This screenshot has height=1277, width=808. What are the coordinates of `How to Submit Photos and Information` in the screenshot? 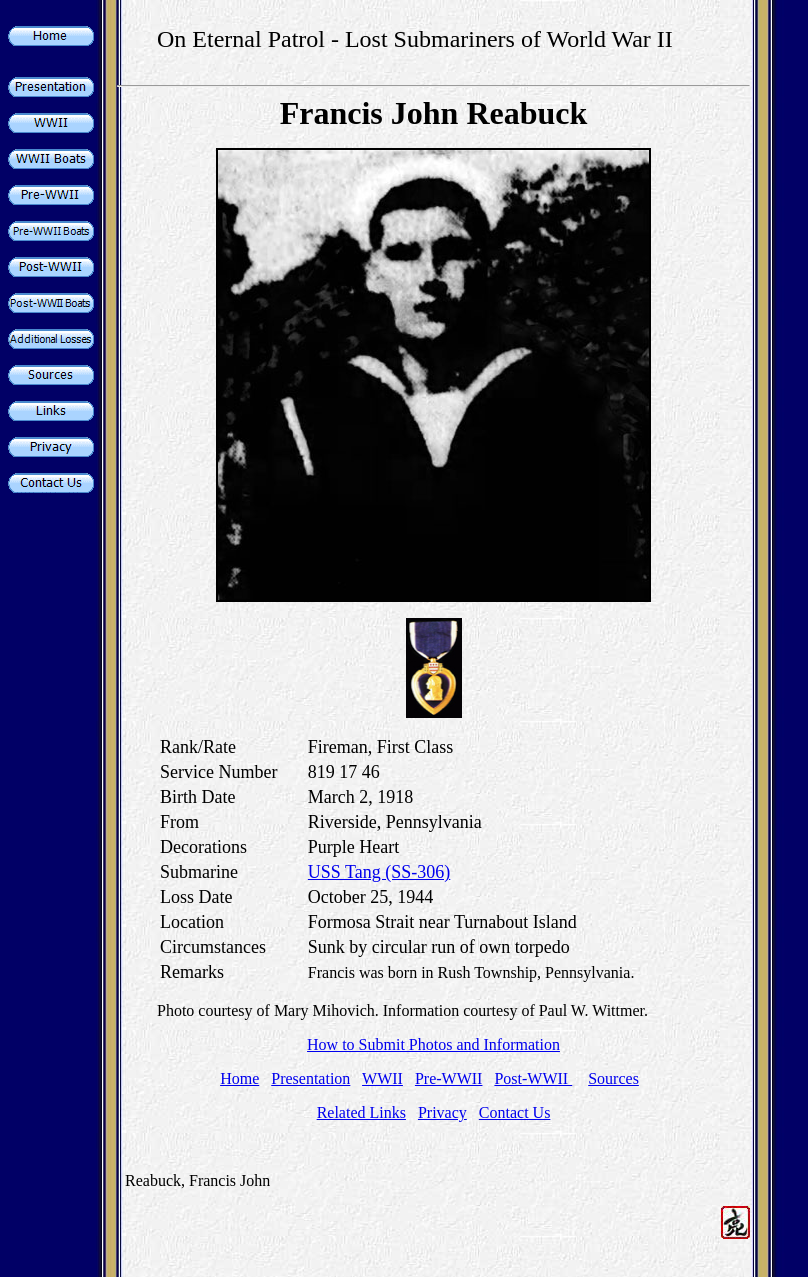 It's located at (433, 1044).